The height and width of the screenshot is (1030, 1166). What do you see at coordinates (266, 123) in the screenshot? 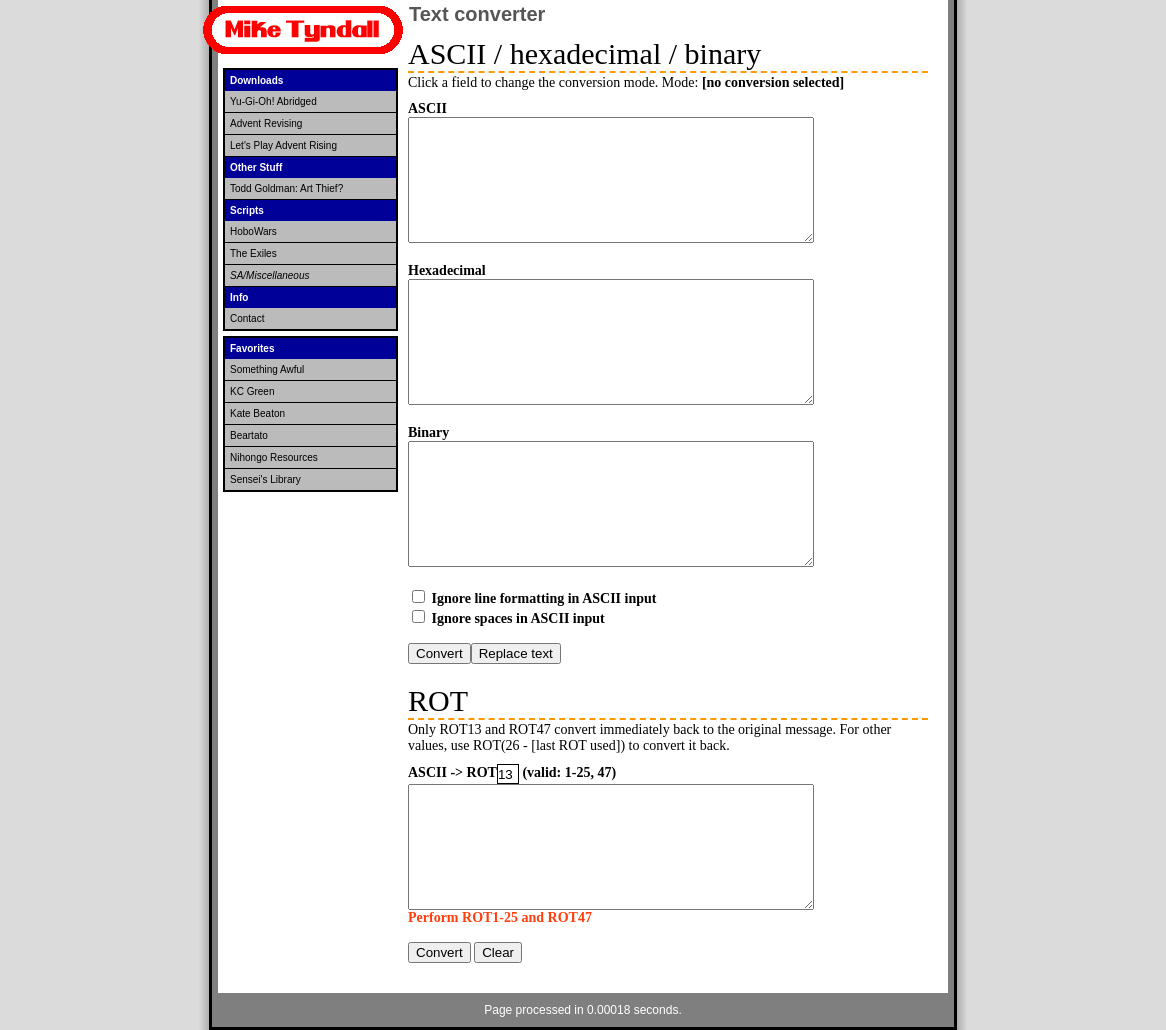
I see `Advent Revising` at bounding box center [266, 123].